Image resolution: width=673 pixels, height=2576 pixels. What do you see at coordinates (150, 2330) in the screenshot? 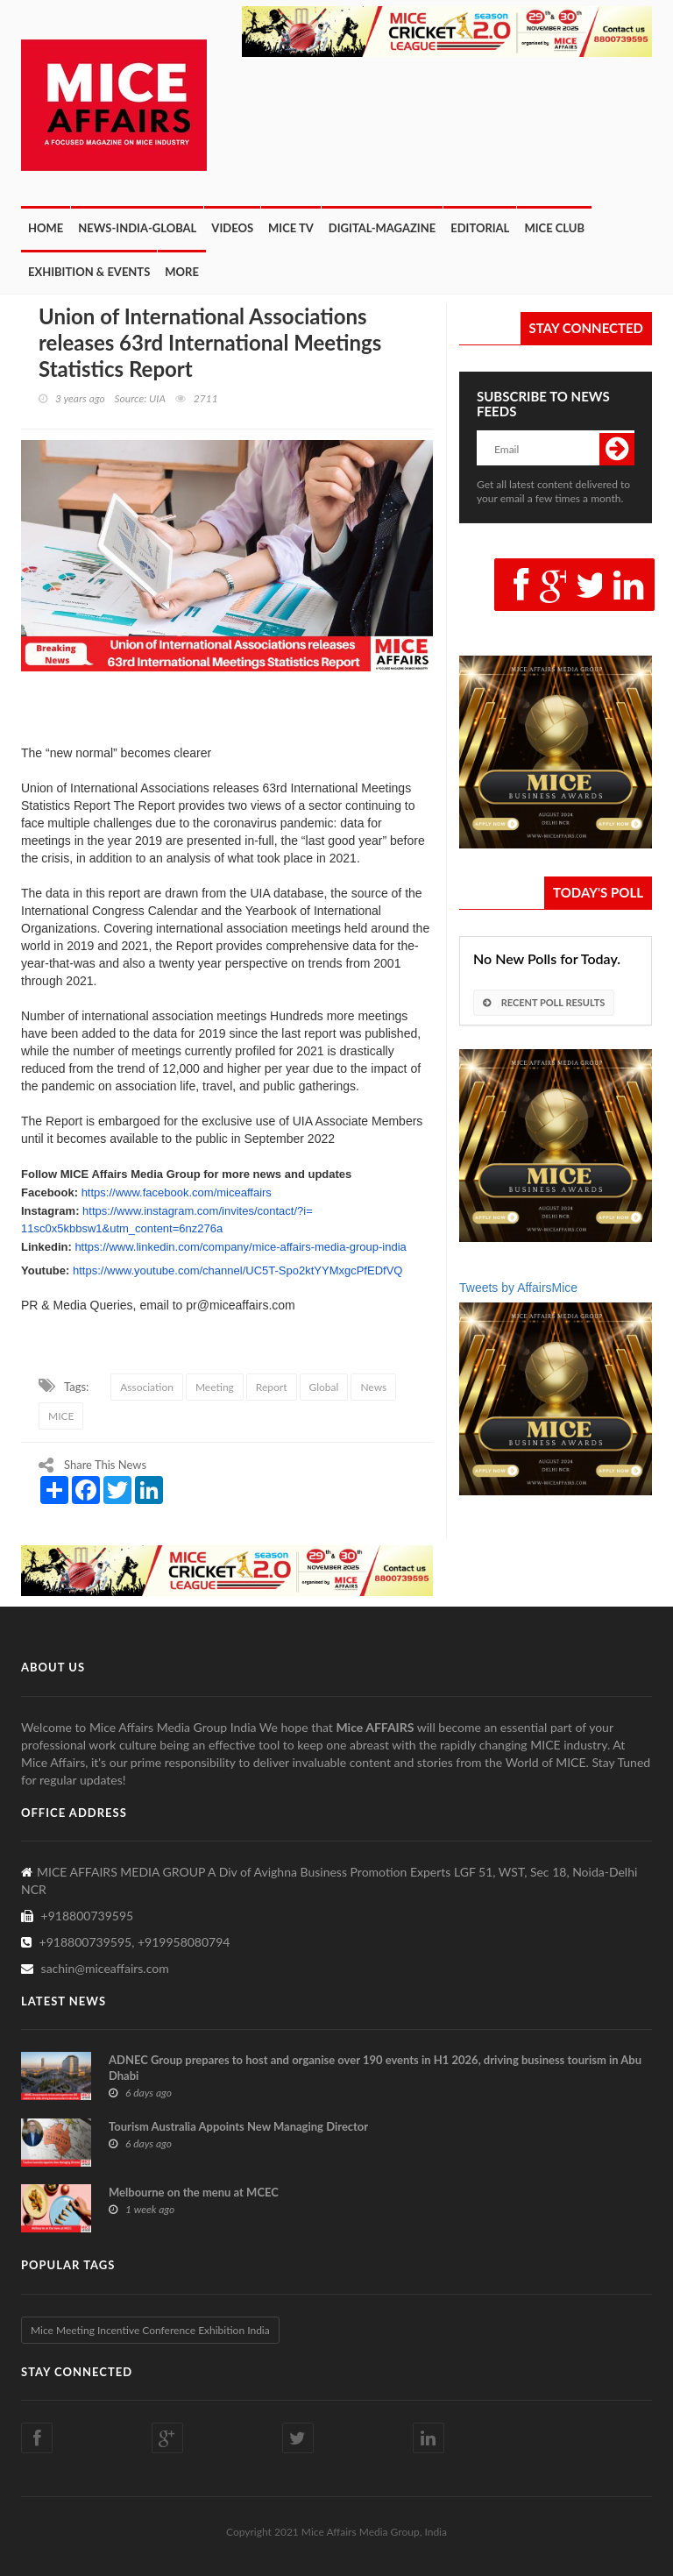
I see `Mice Meeting Incentive Conference Exhibition India` at bounding box center [150, 2330].